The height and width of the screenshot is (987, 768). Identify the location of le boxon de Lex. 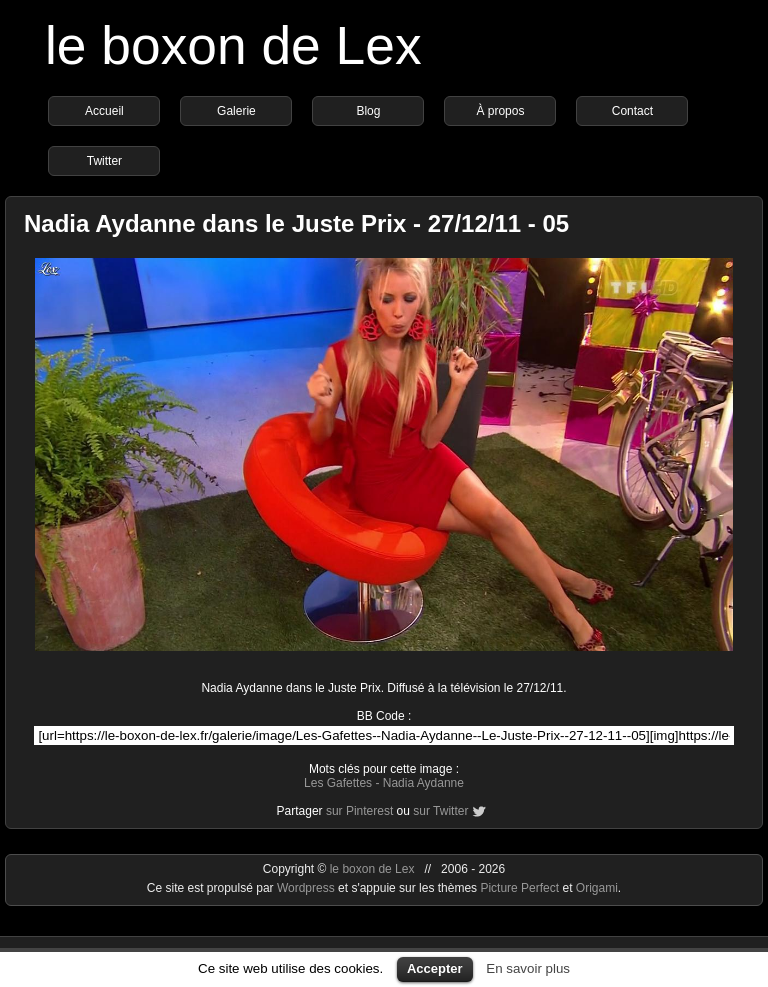
(233, 45).